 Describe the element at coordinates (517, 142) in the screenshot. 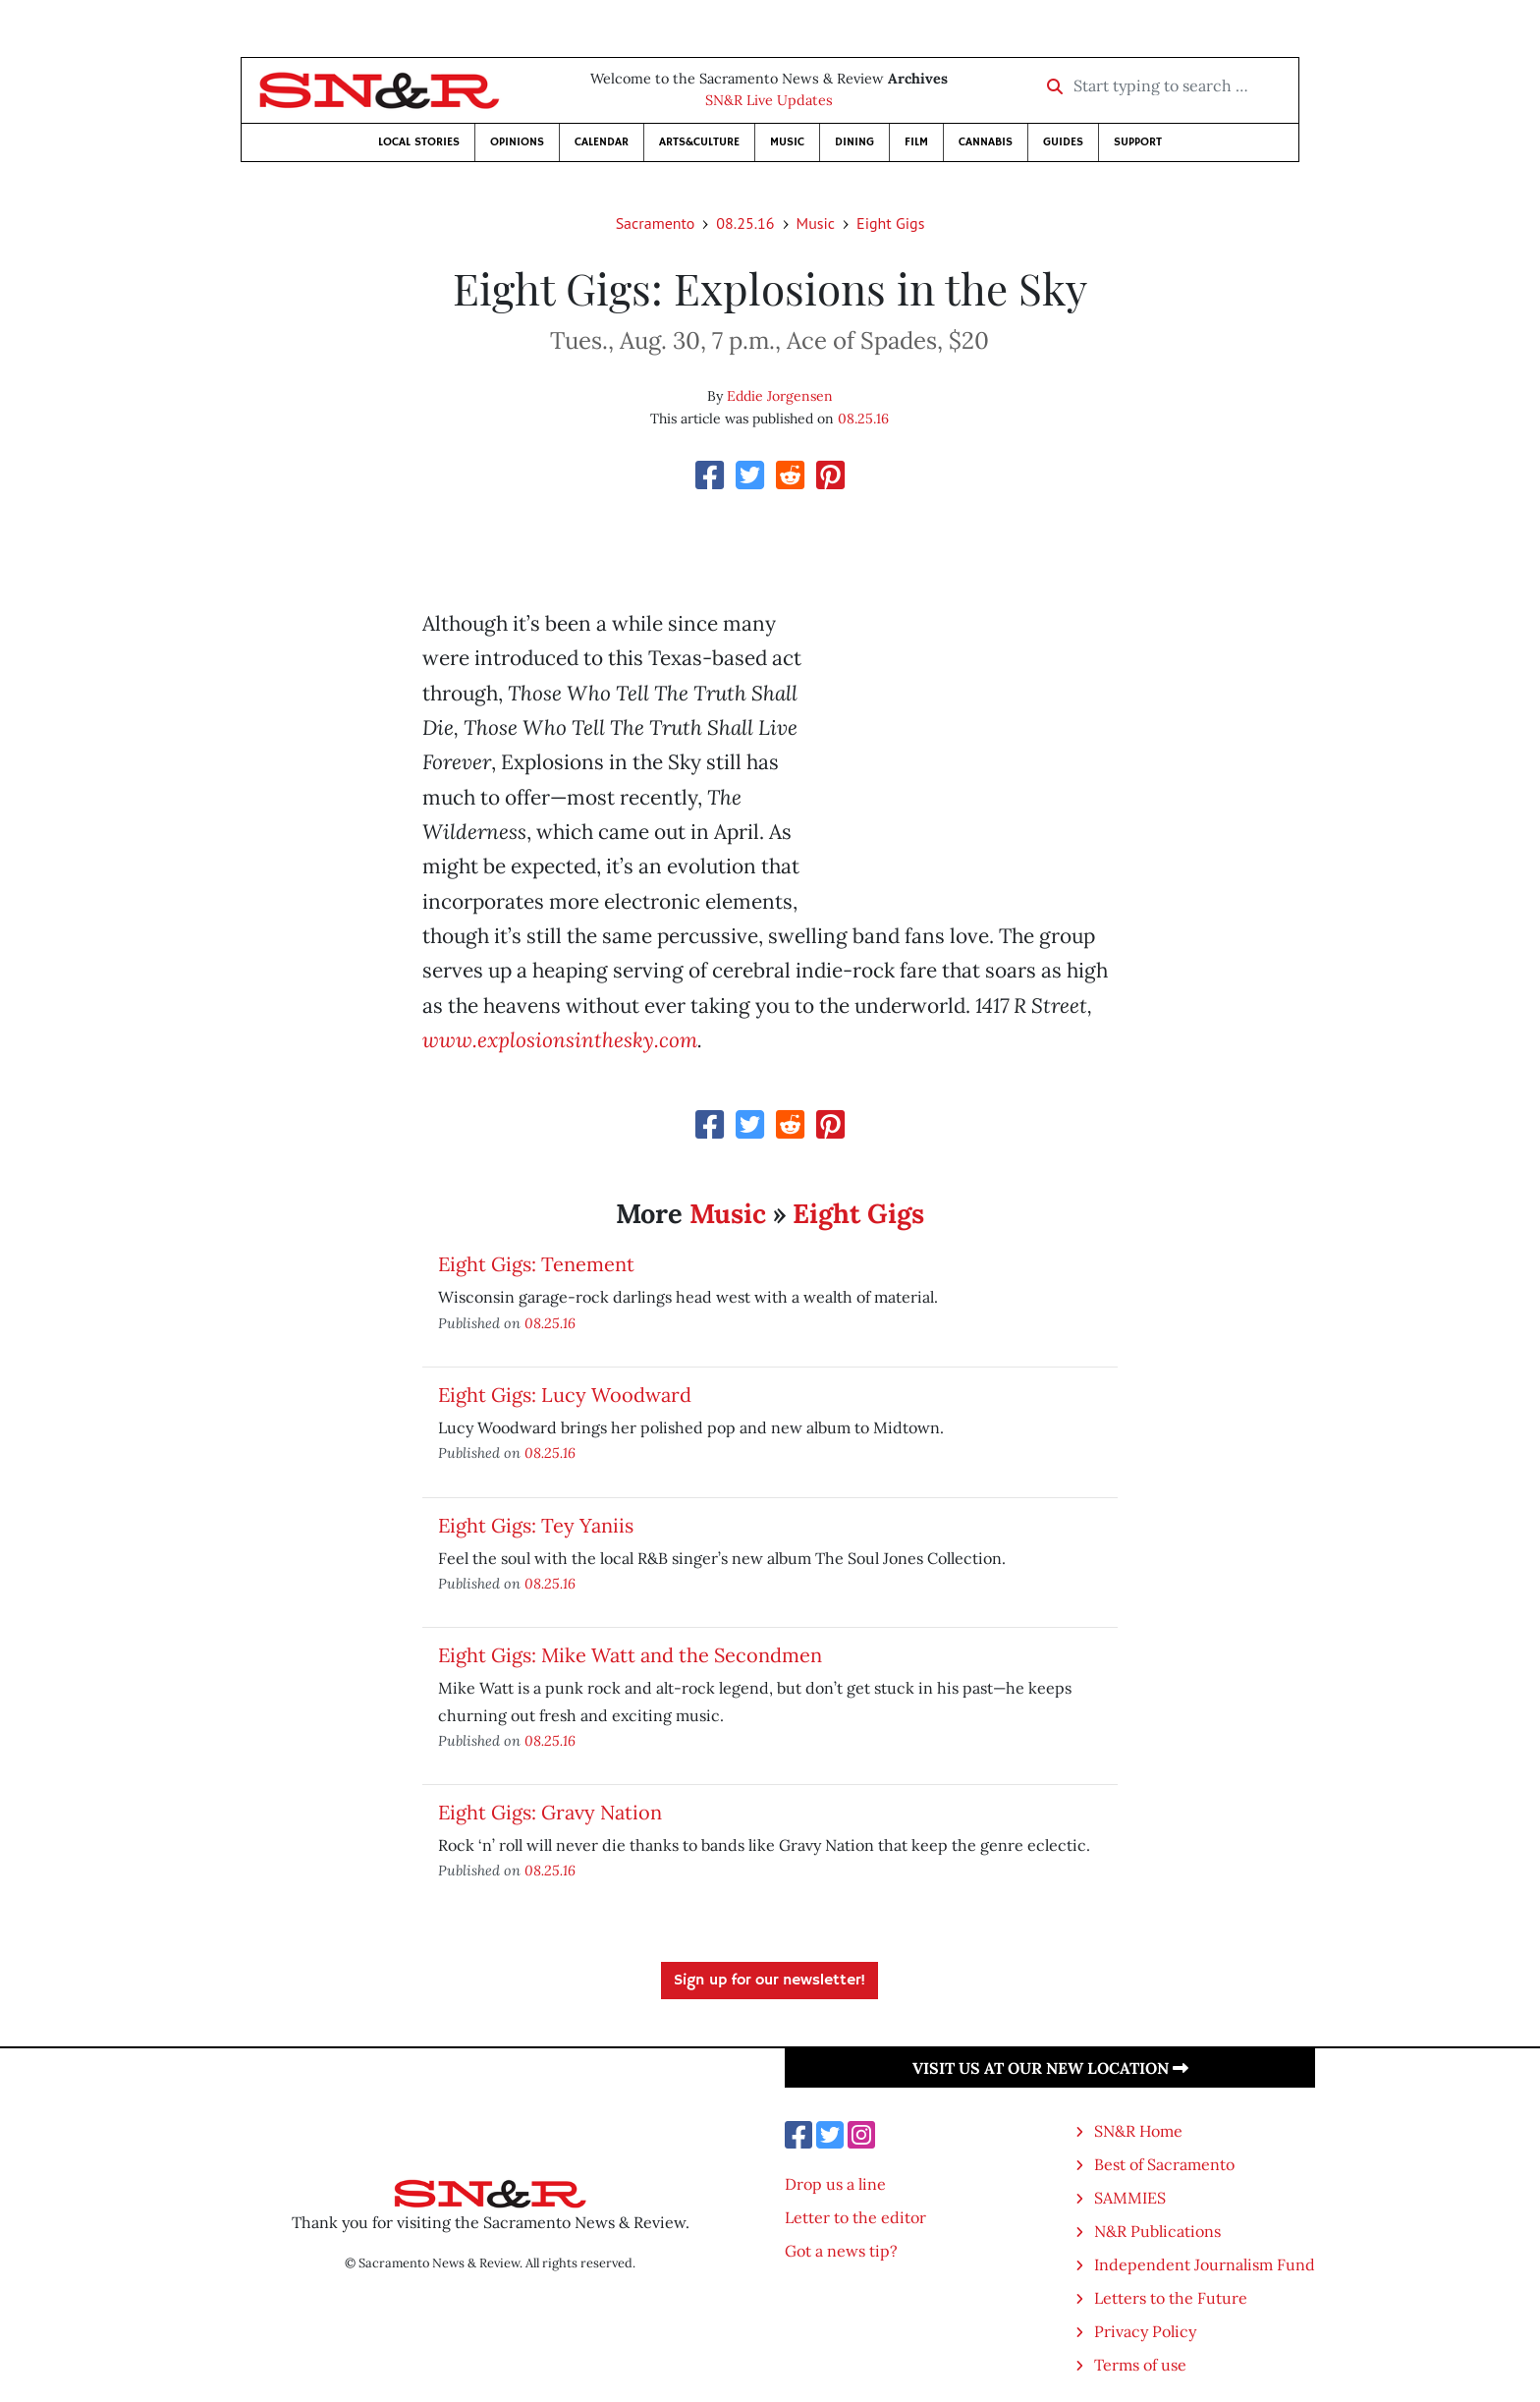

I see `Opinions` at that location.